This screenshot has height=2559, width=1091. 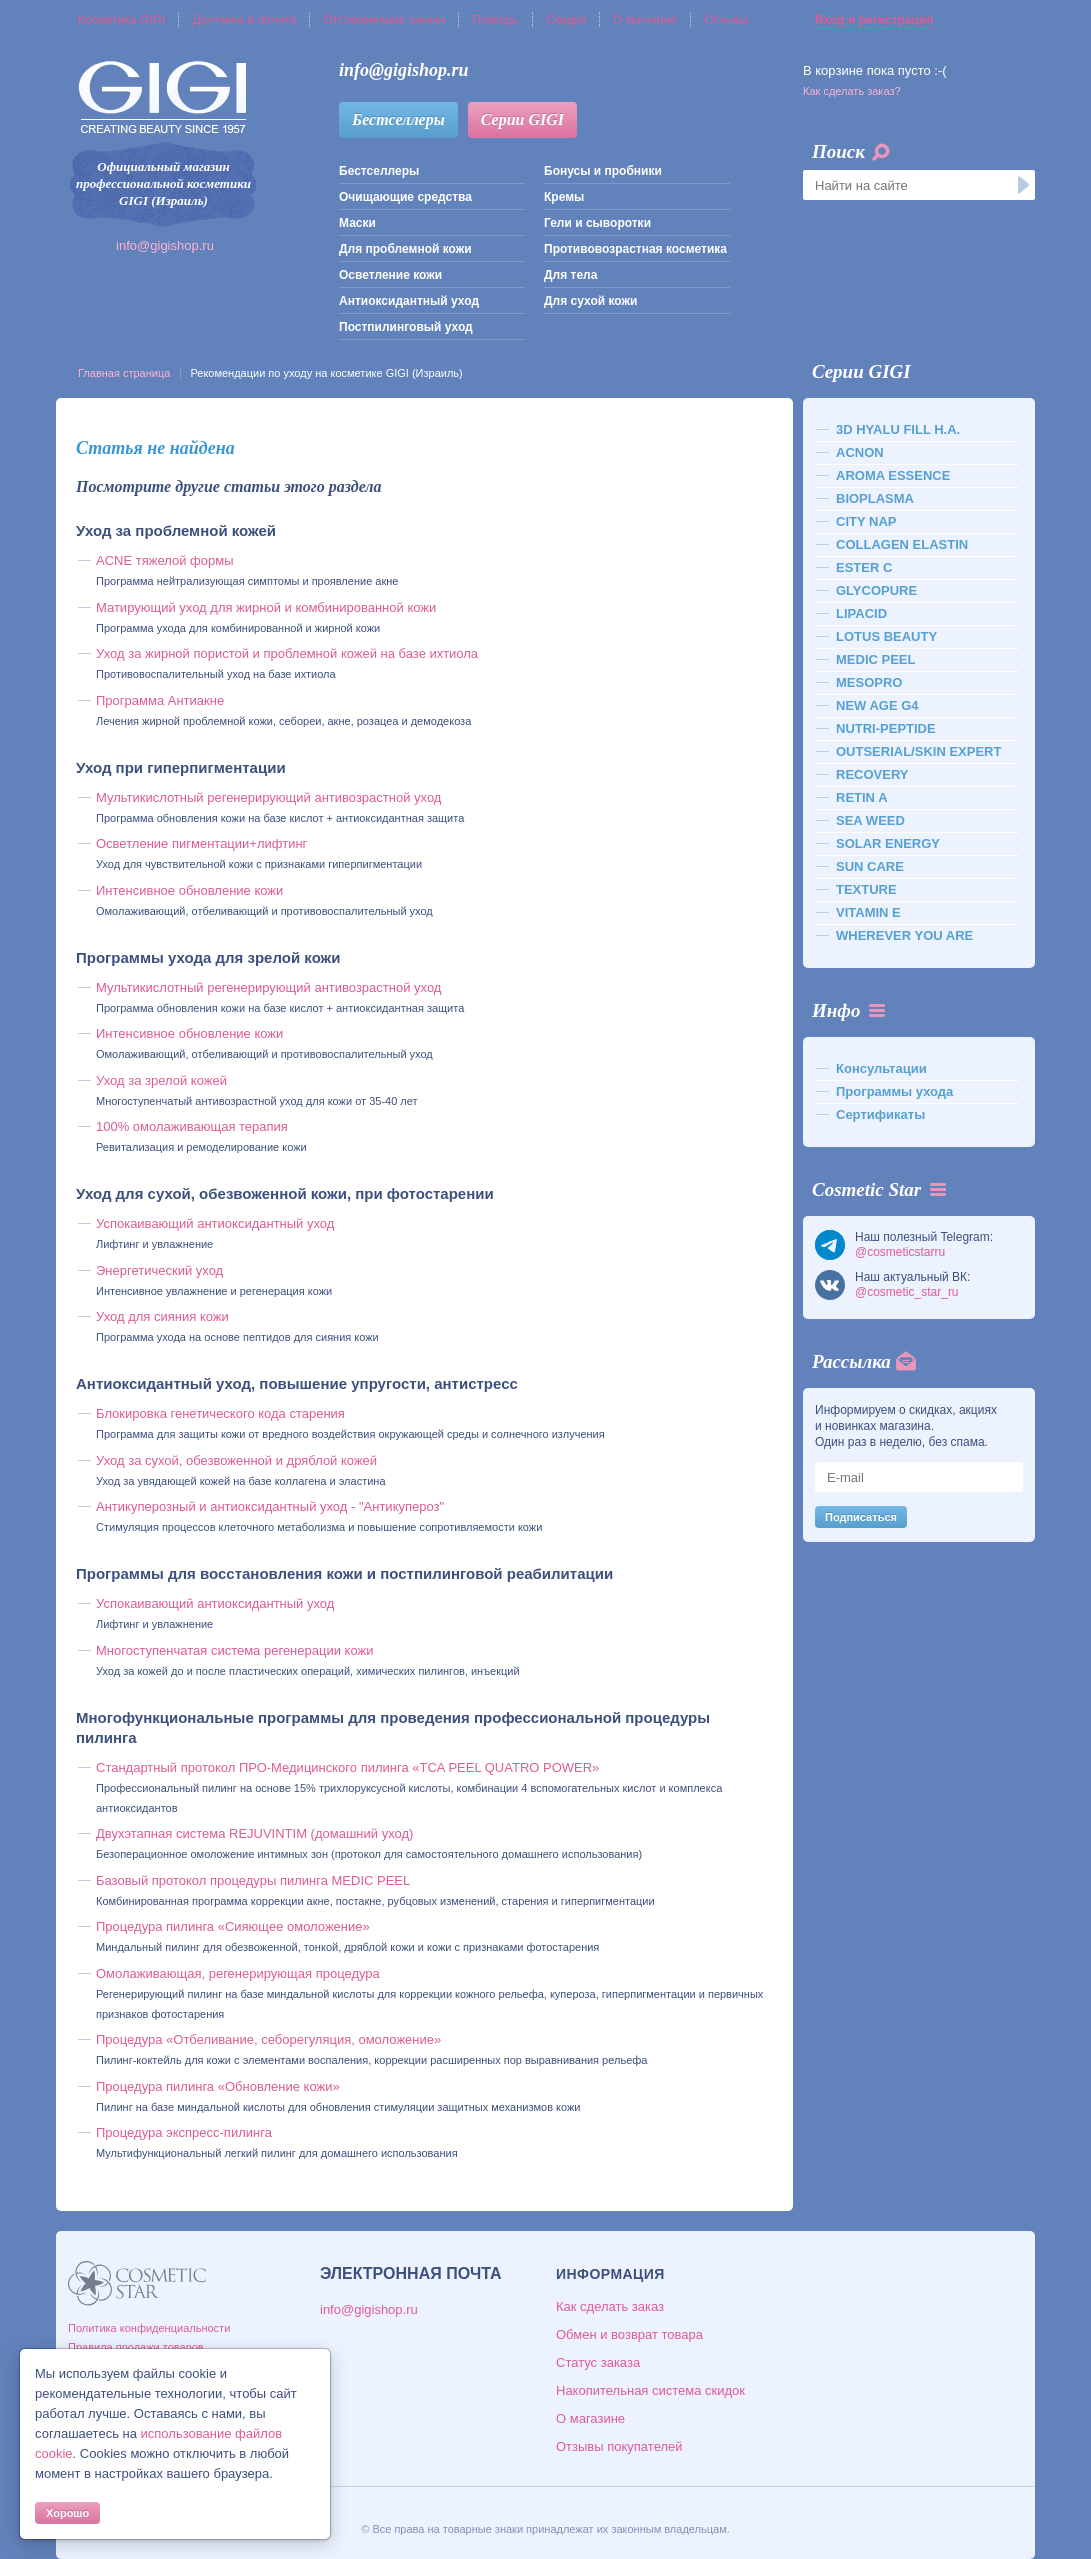 I want to click on Обмен и возврат товара, so click(x=629, y=2334).